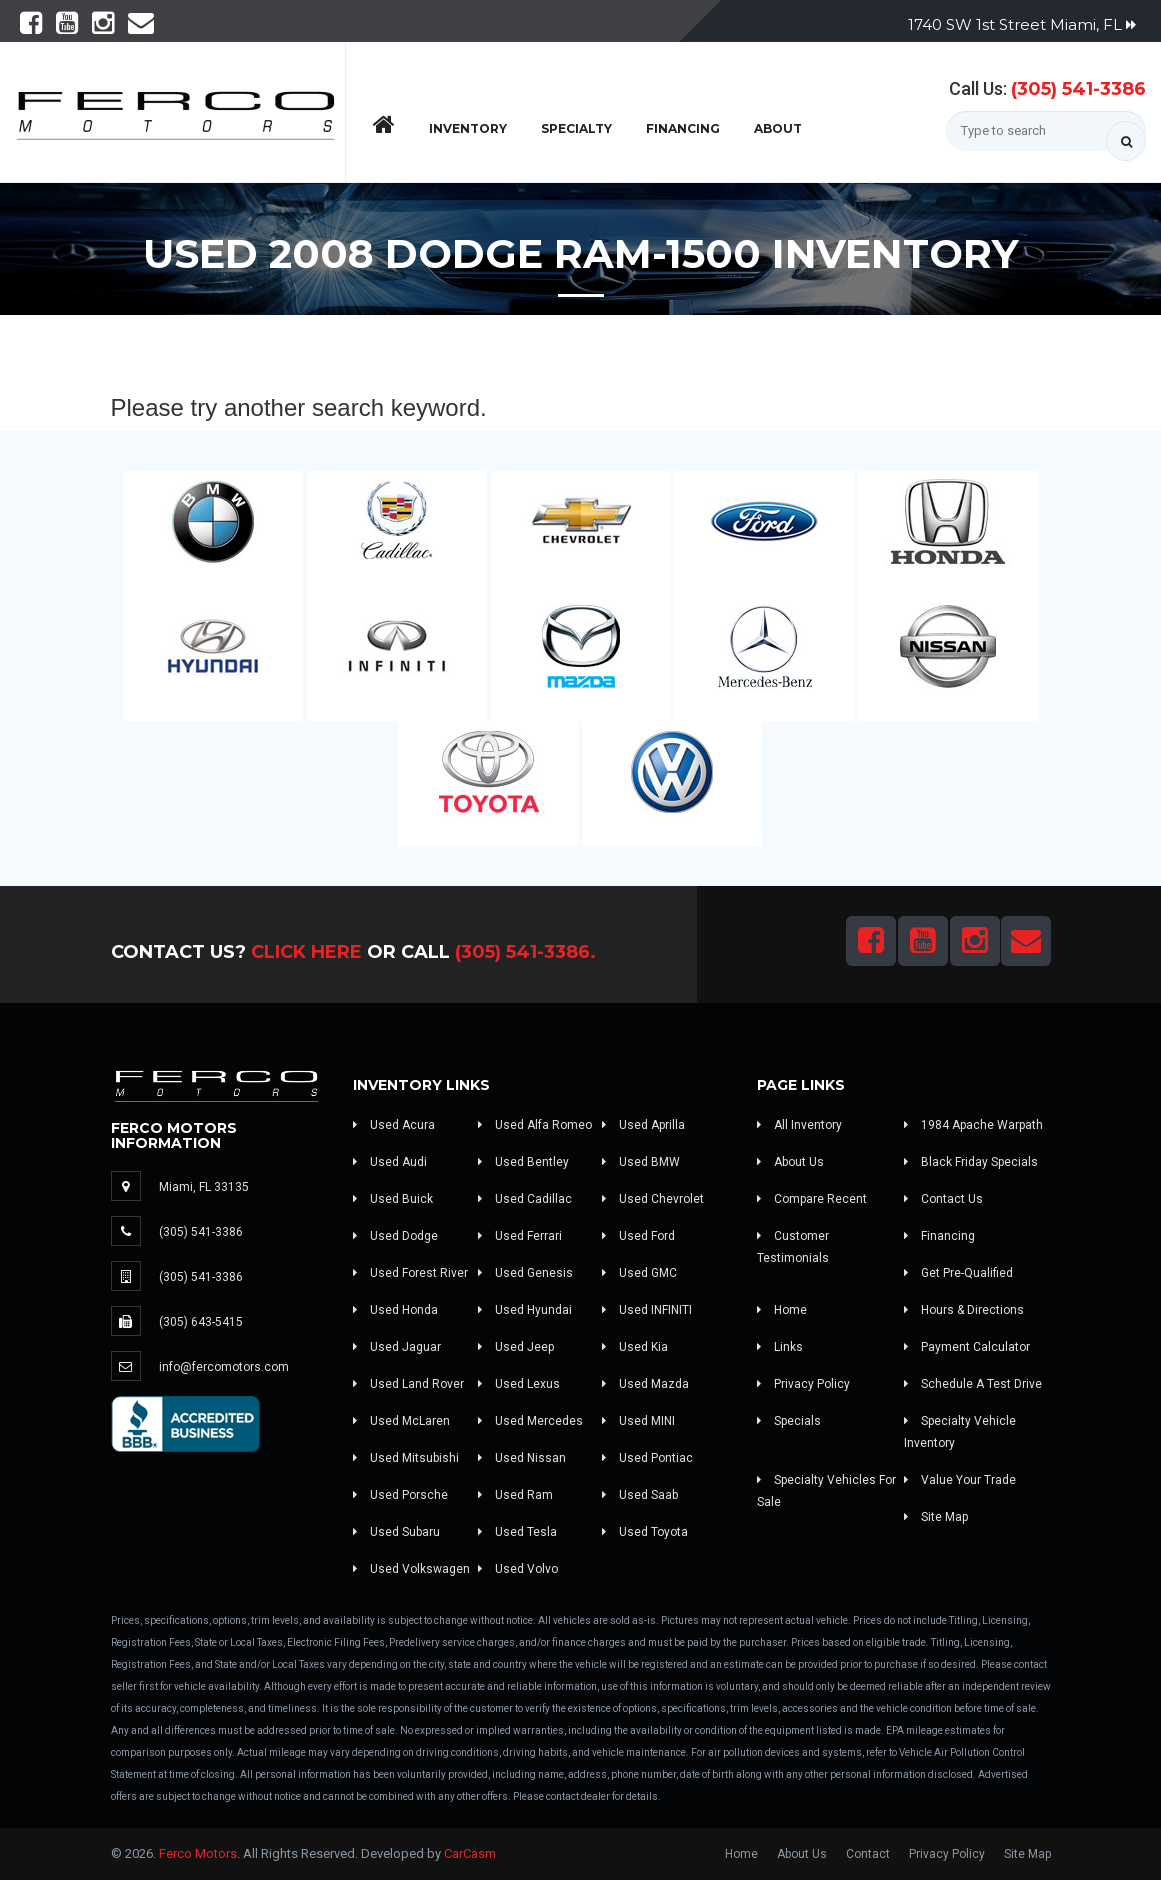 The height and width of the screenshot is (1880, 1161). Describe the element at coordinates (410, 1273) in the screenshot. I see `Used Forest River` at that location.